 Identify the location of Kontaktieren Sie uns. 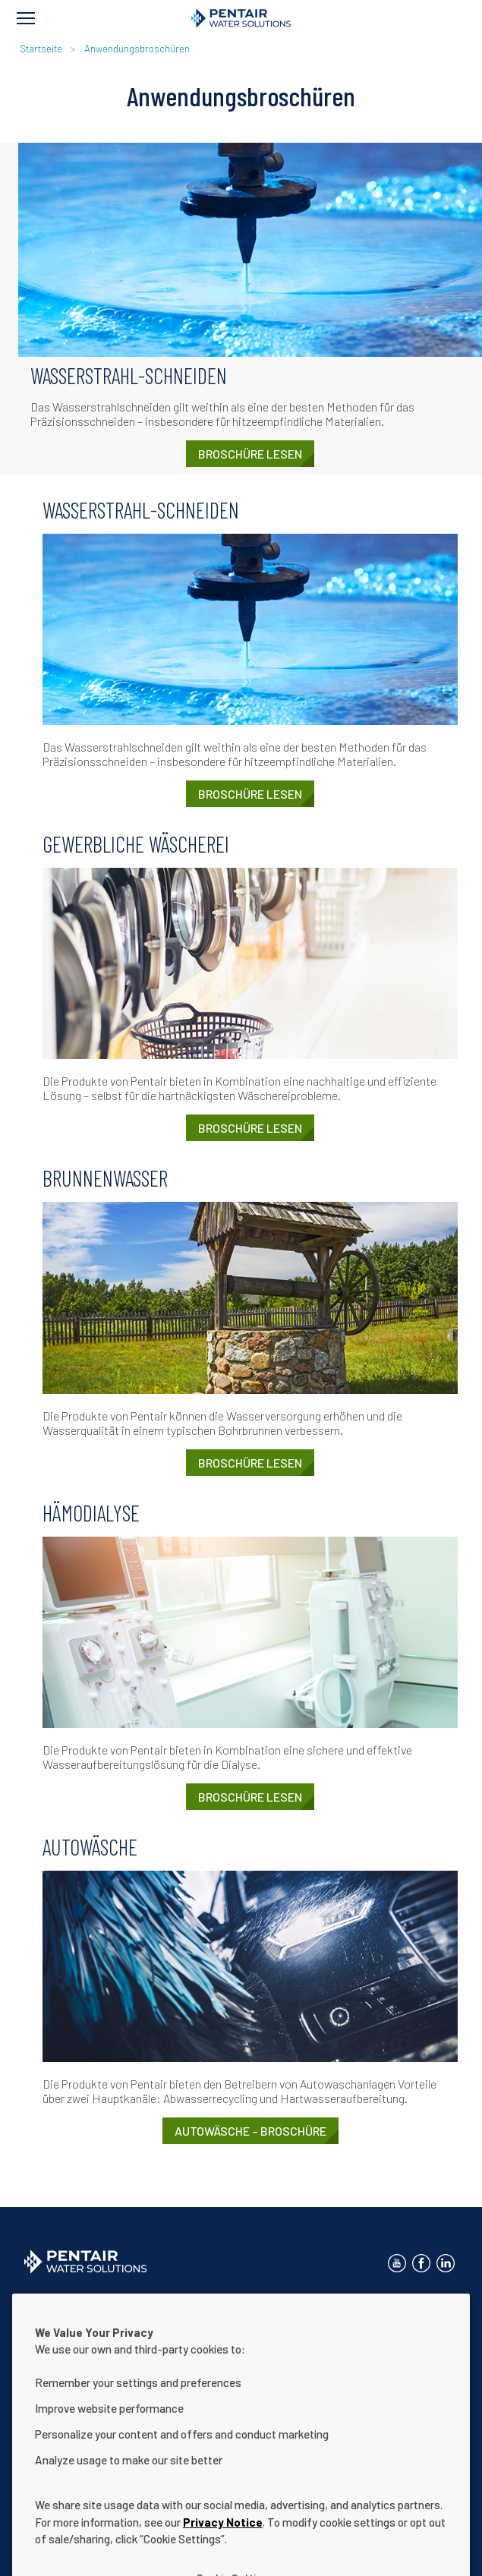
(74, 2300).